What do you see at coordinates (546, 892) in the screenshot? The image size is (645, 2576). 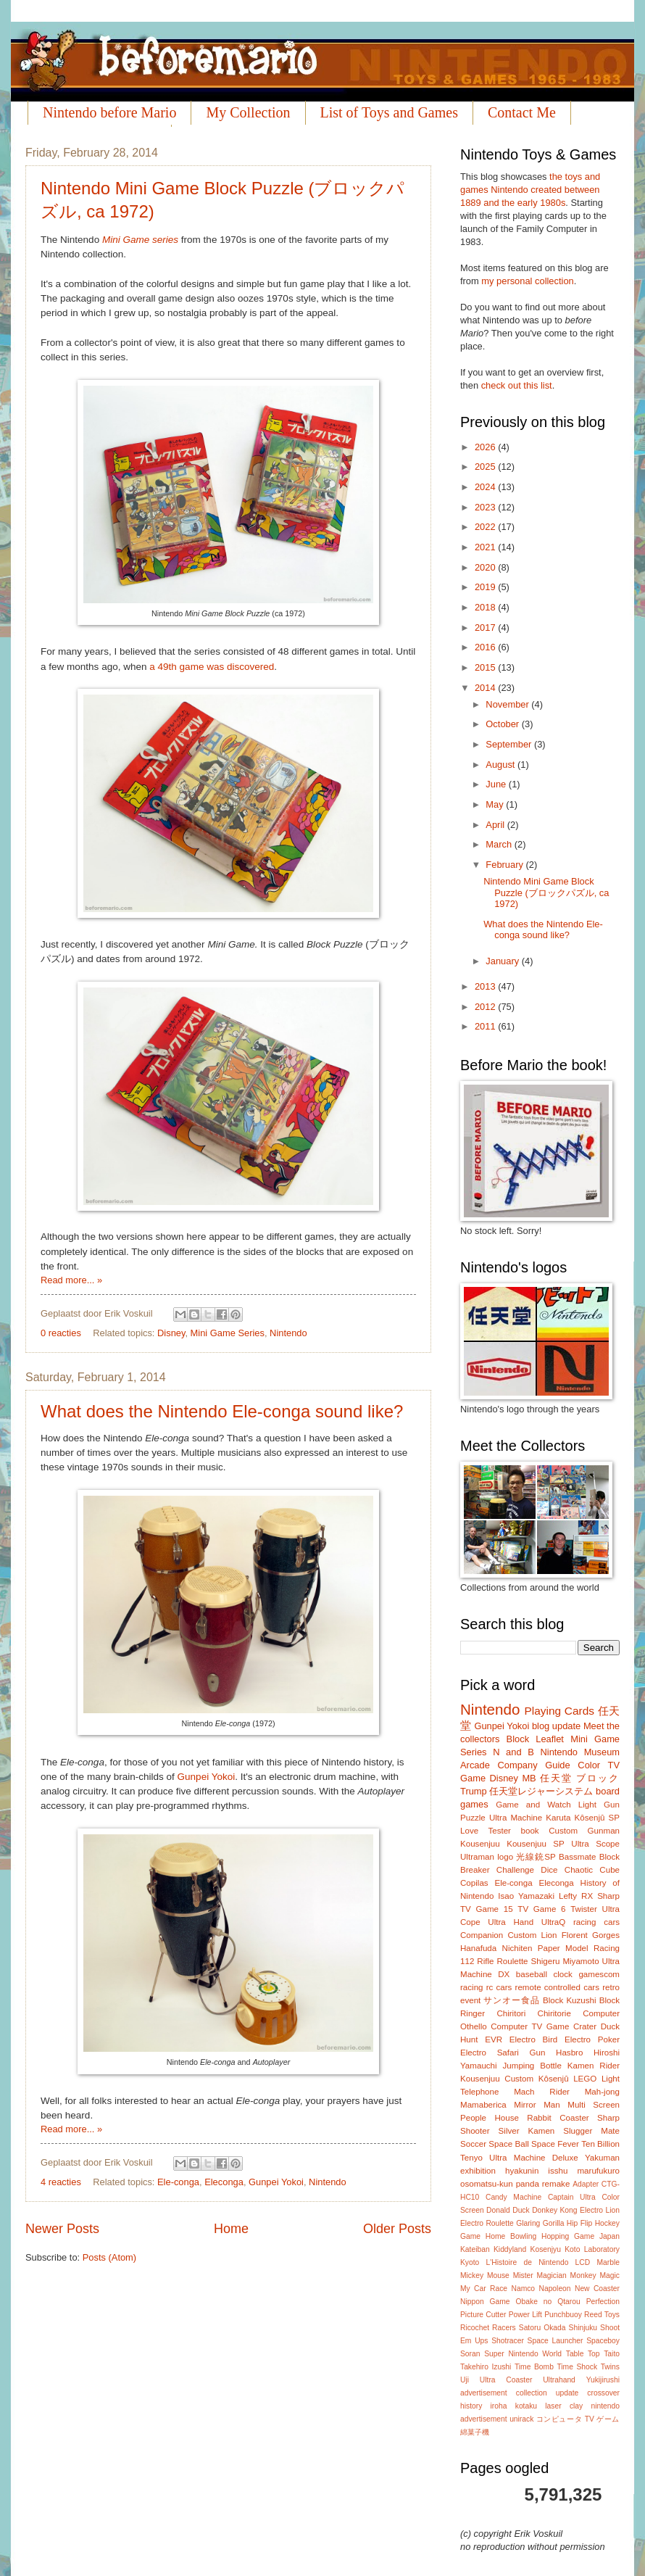 I see `Nintendo Mini Game Block Puzzle (ブロックパズル, ca 1972)` at bounding box center [546, 892].